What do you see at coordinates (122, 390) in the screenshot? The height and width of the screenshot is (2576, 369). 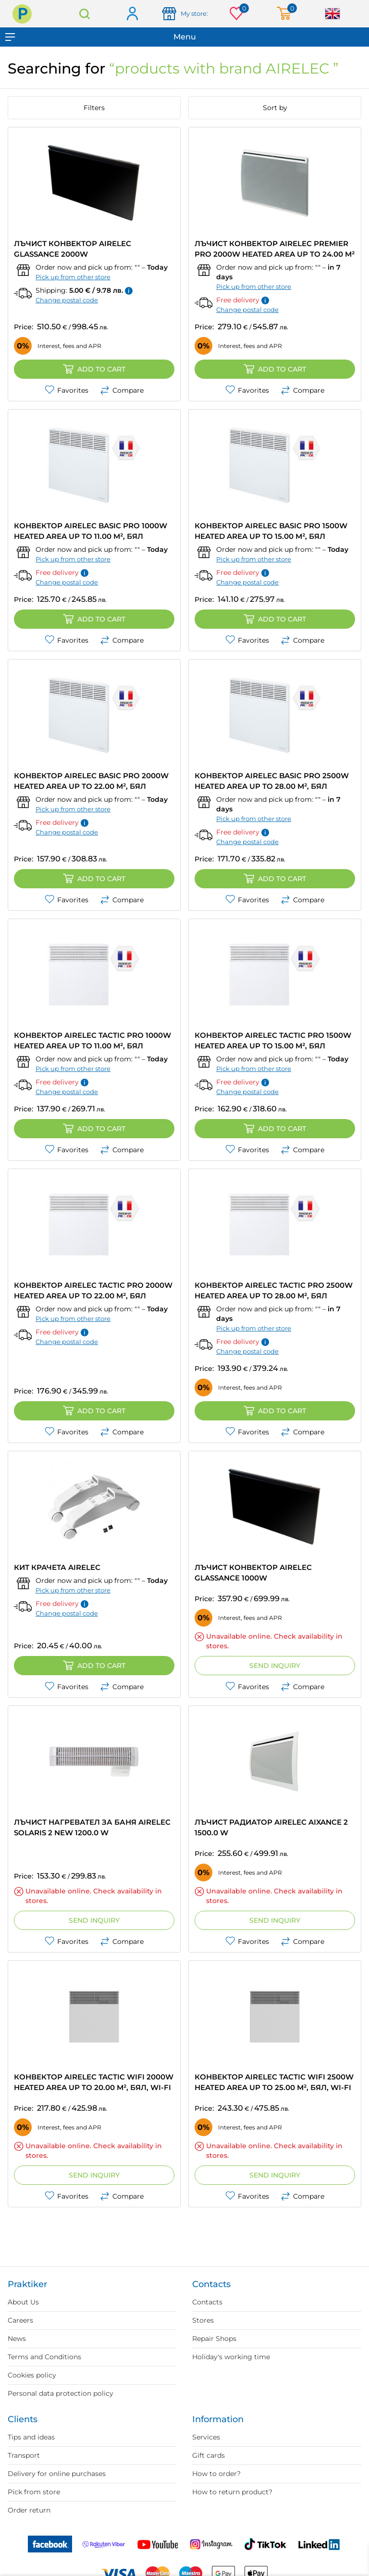 I see `Compare` at bounding box center [122, 390].